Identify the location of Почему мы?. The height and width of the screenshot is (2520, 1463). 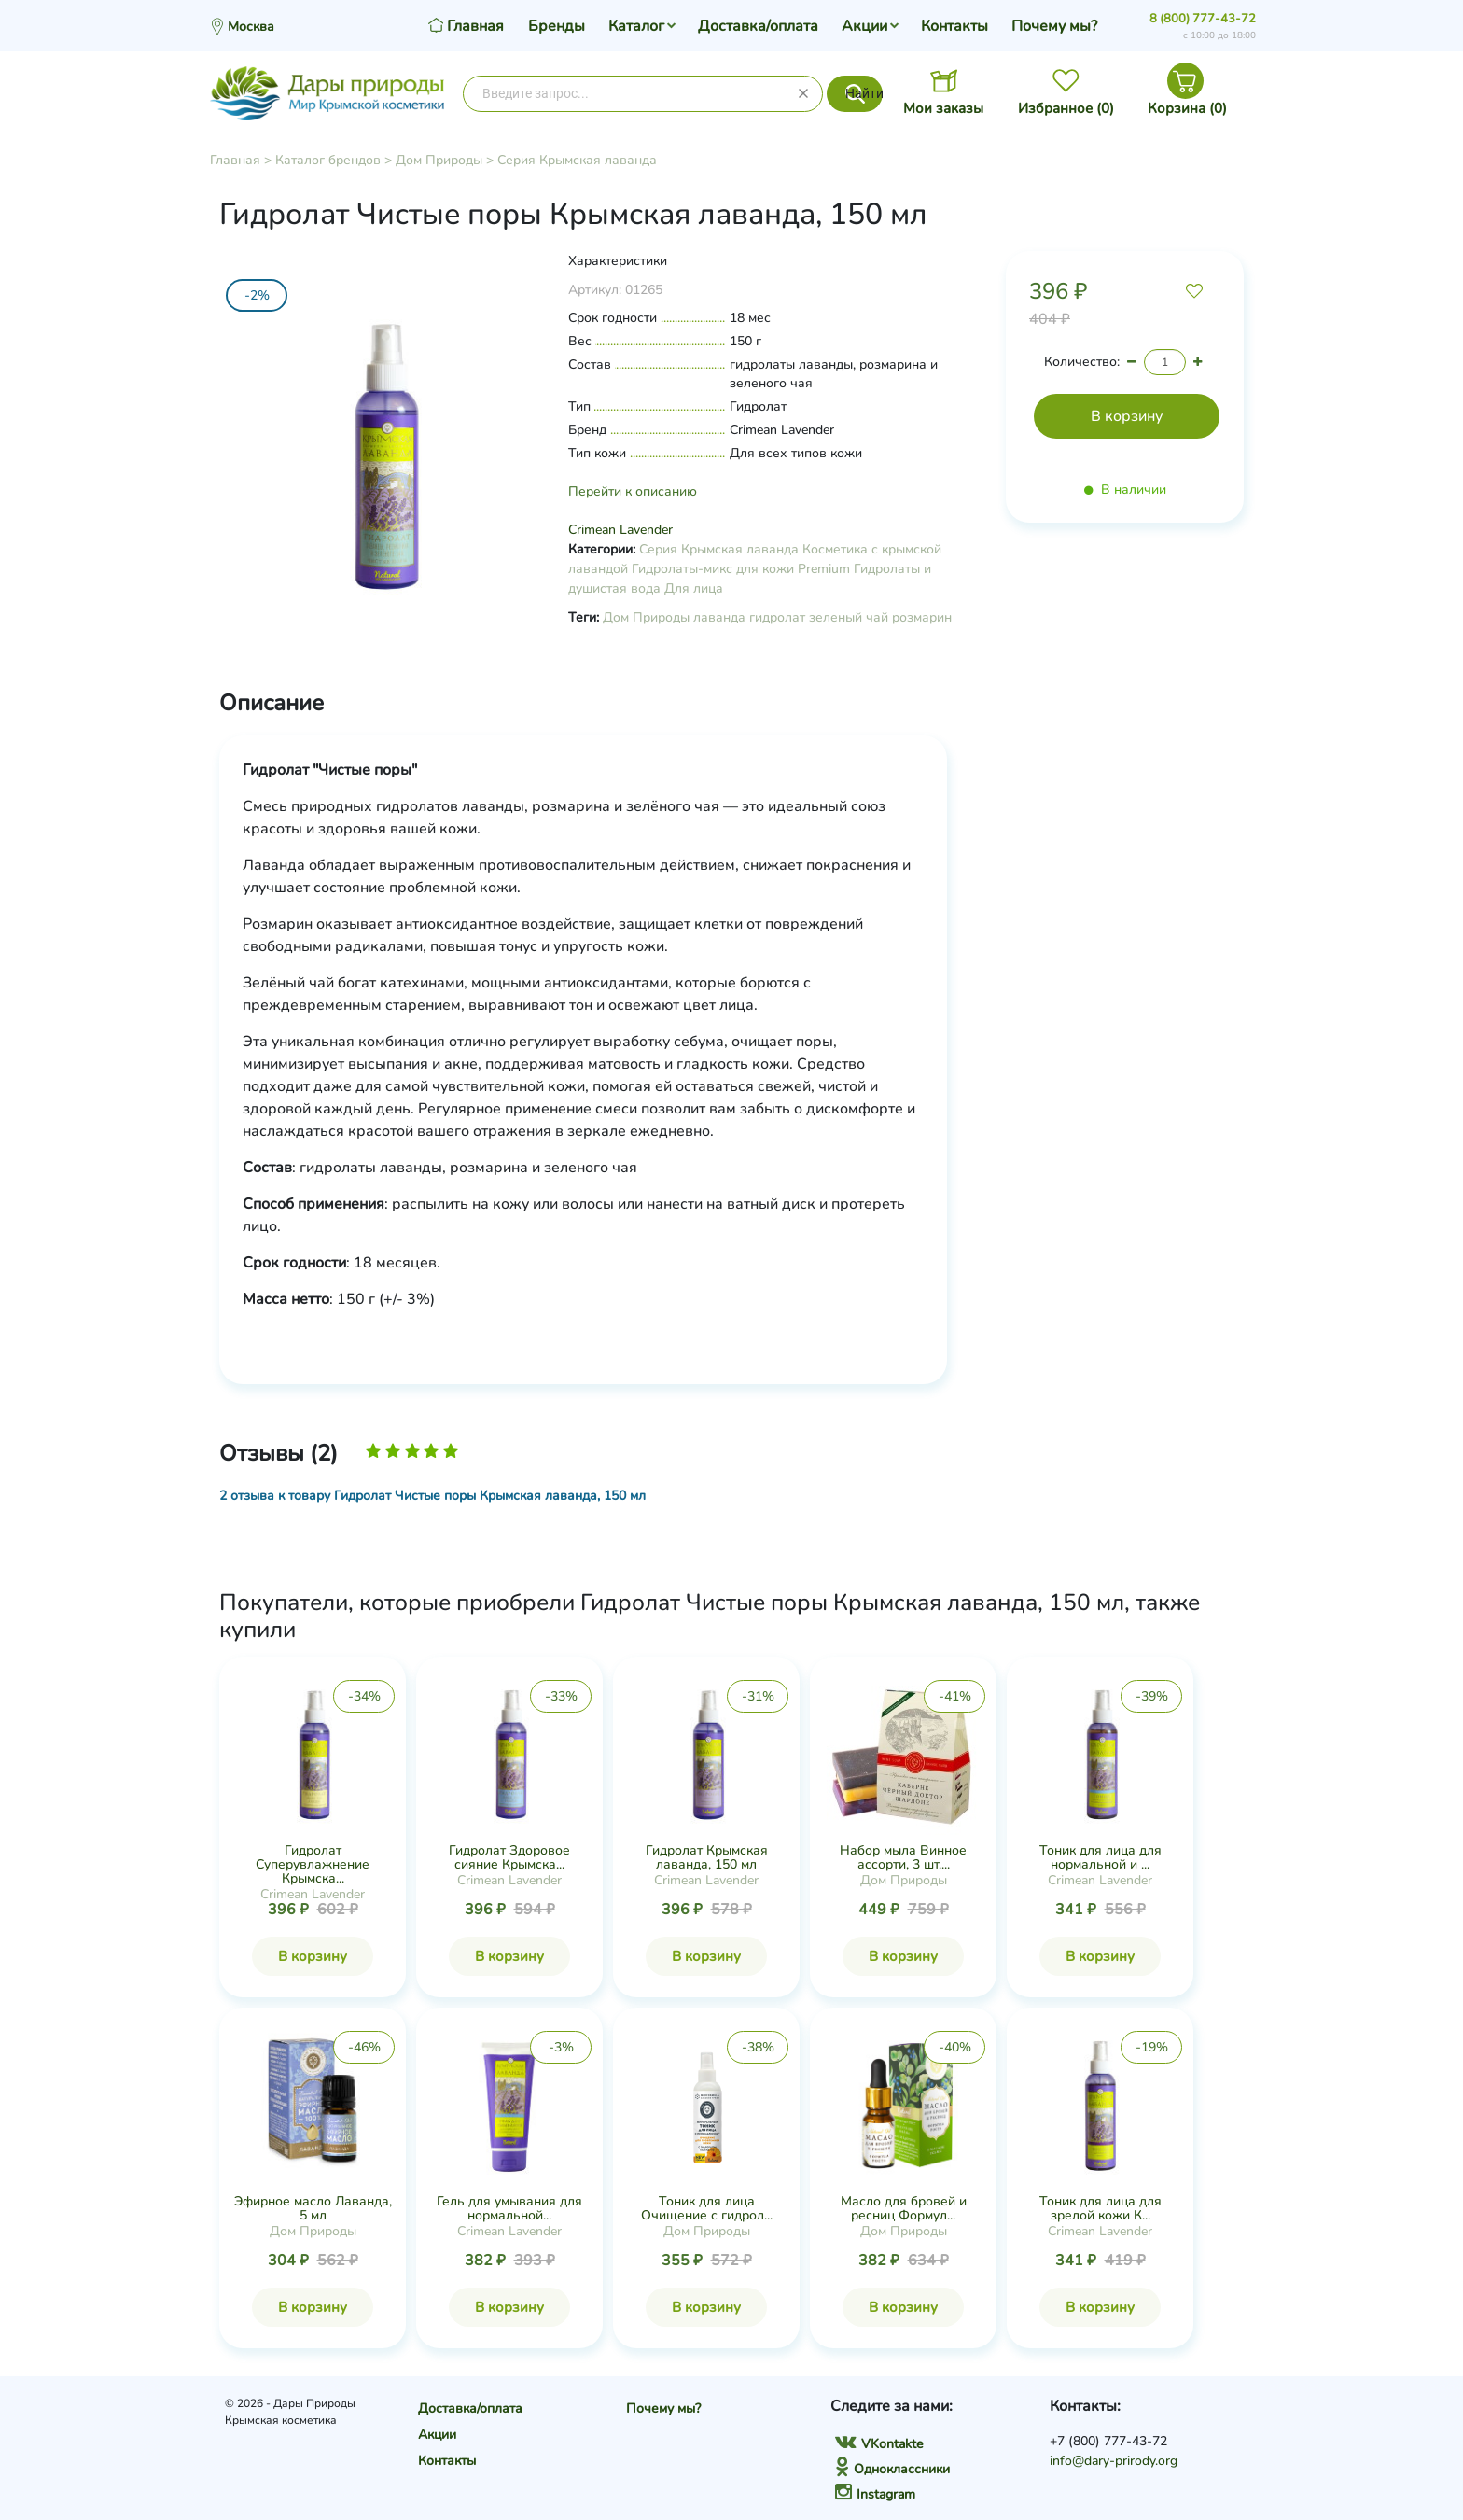
(1054, 26).